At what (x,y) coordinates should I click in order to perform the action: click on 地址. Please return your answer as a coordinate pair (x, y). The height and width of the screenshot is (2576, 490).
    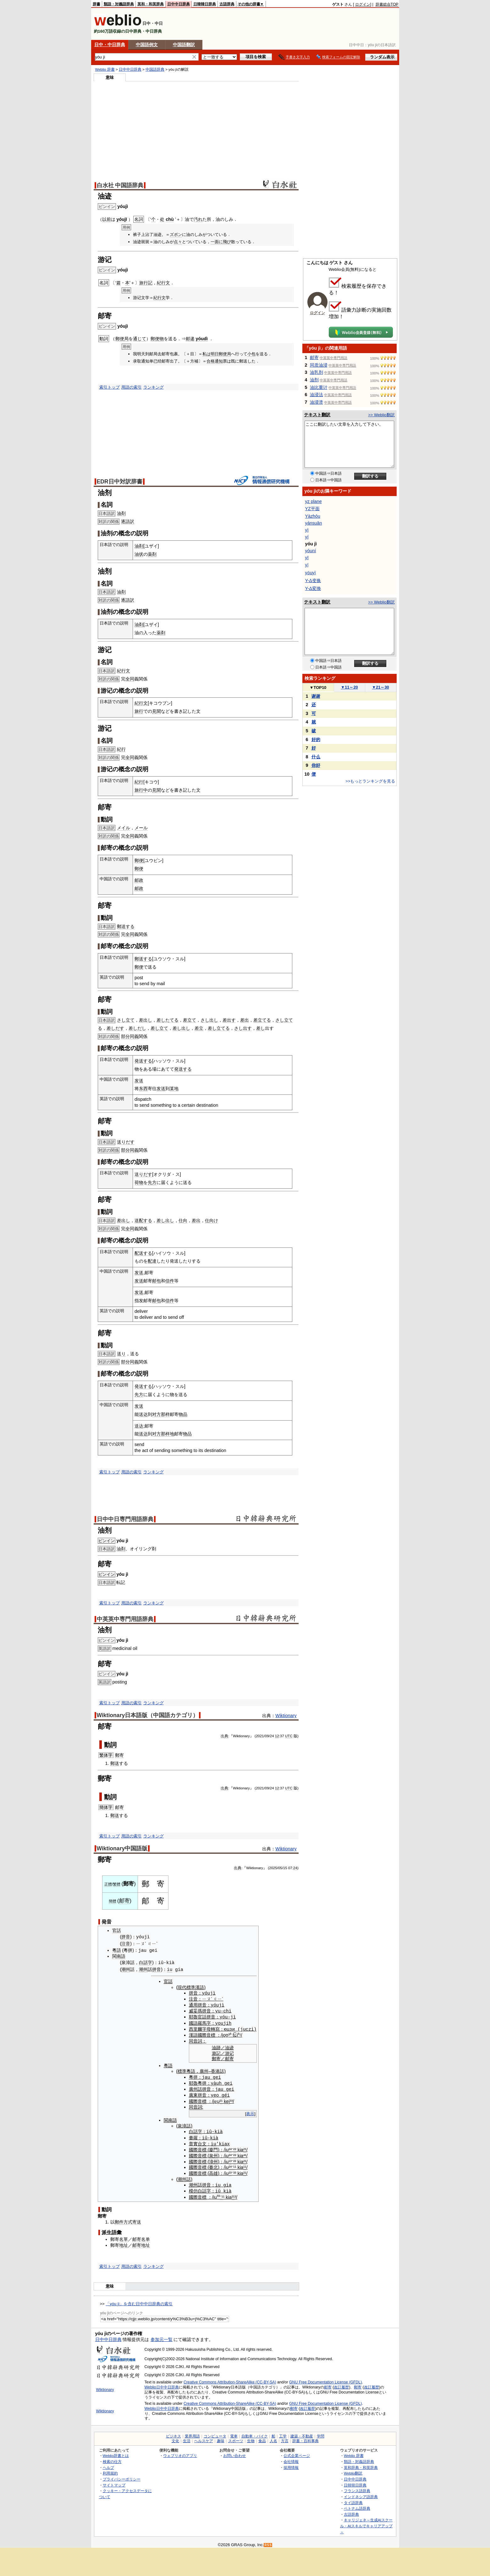
    Looking at the image, I should click on (123, 2242).